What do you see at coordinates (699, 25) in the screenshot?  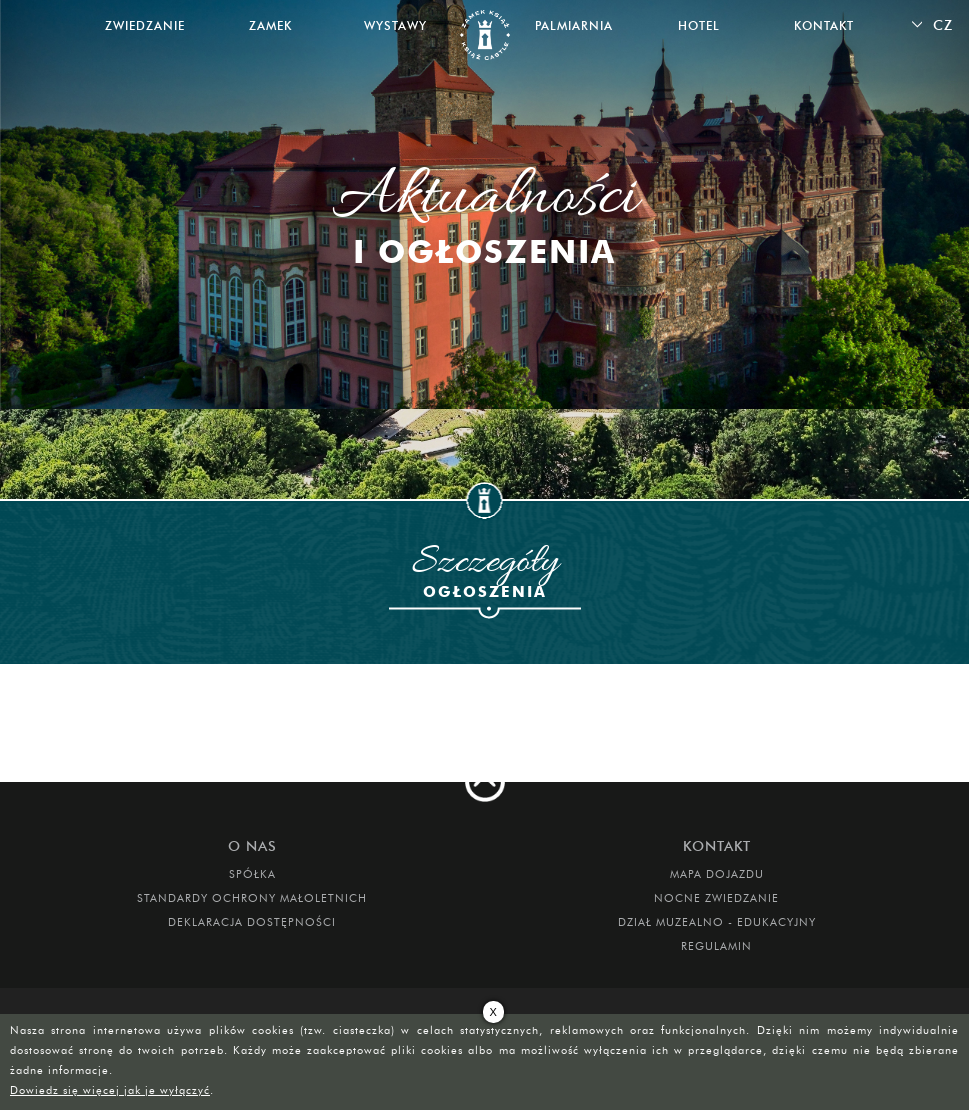 I see `Hotel` at bounding box center [699, 25].